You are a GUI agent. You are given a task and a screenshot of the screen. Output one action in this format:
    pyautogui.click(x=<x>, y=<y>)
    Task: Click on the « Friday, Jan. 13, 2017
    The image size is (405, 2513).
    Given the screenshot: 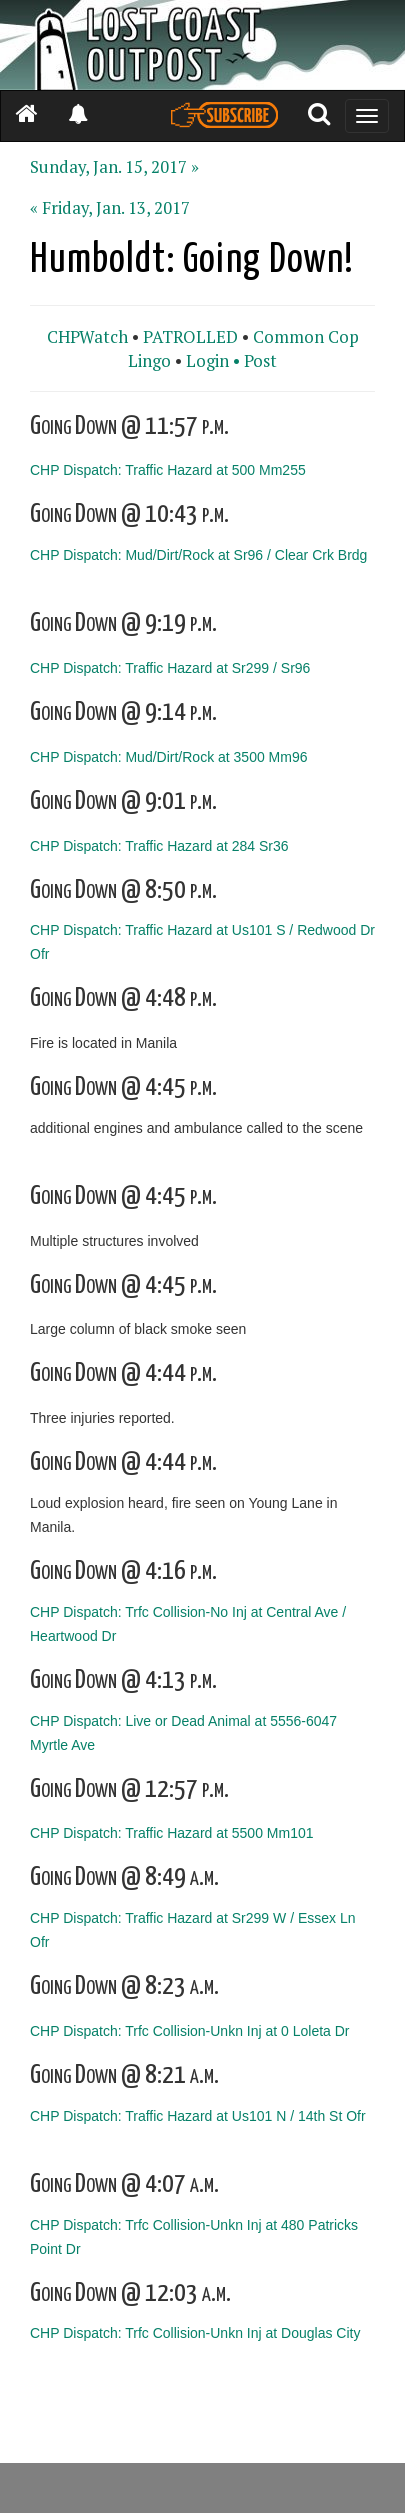 What is the action you would take?
    pyautogui.click(x=110, y=208)
    